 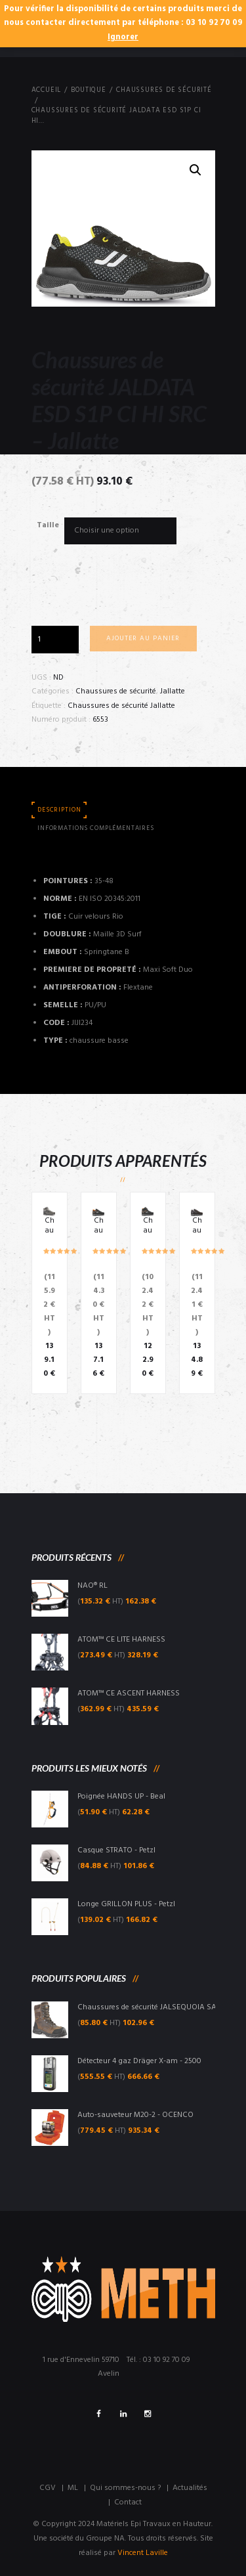 I want to click on Ajouter au panier, so click(x=143, y=638).